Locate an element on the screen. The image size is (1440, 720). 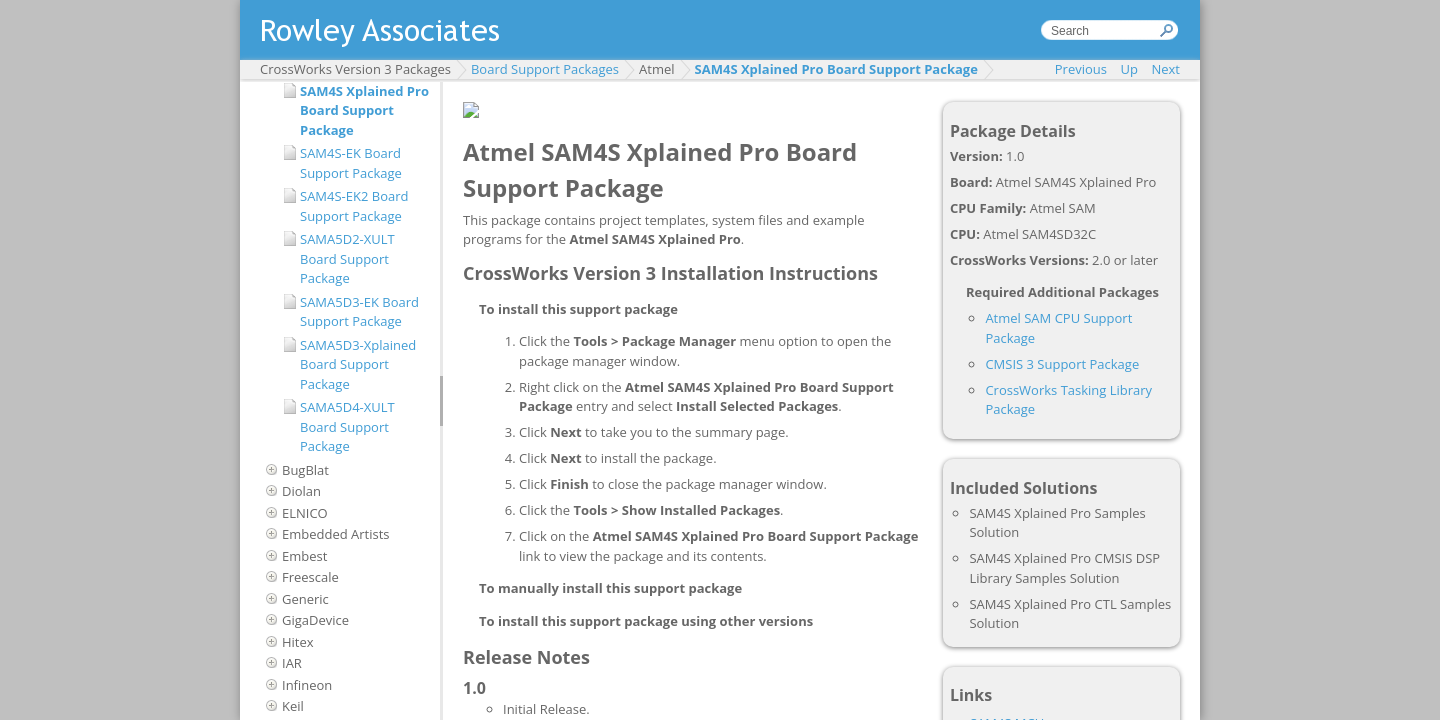
SAM4S Xplained Pro Board Support Package is located at coordinates (836, 69).